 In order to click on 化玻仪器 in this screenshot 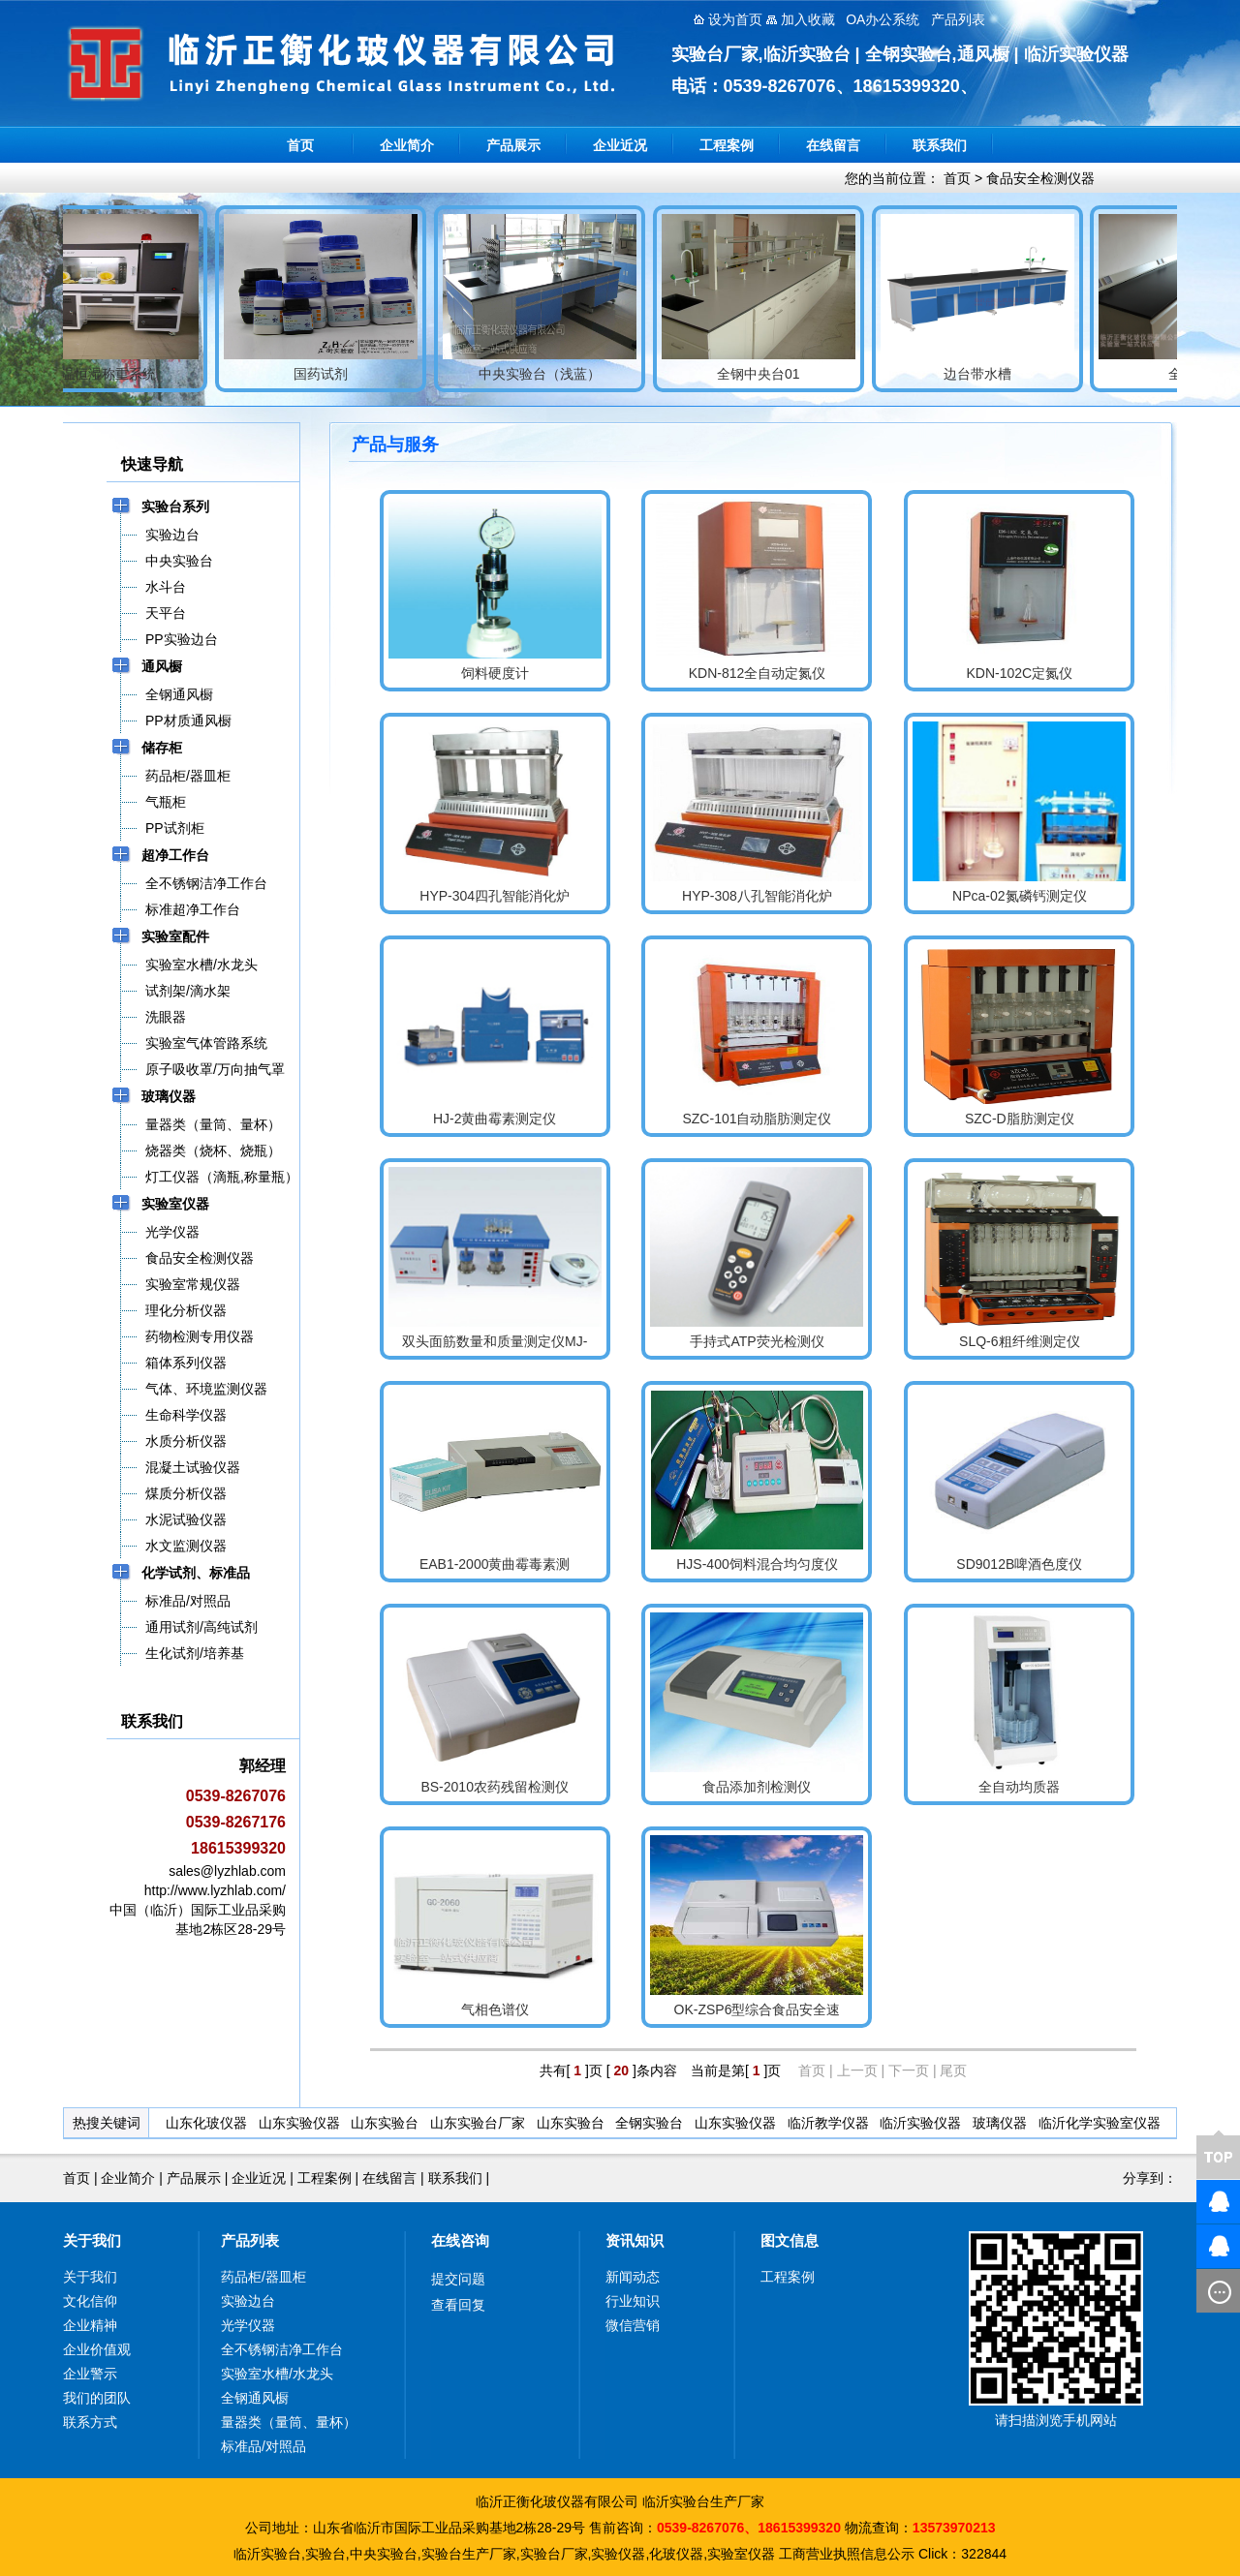, I will do `click(676, 2553)`.